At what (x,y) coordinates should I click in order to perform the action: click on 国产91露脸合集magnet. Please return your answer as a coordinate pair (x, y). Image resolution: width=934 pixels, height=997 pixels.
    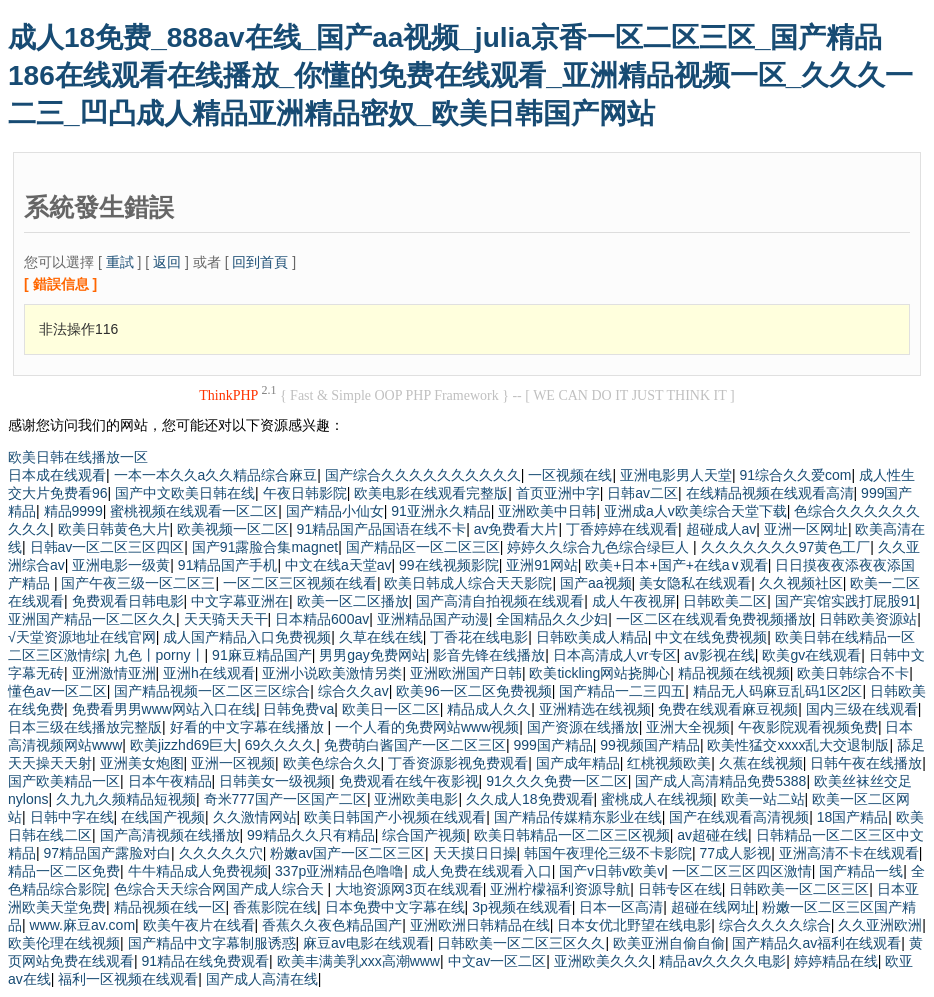
    Looking at the image, I should click on (265, 547).